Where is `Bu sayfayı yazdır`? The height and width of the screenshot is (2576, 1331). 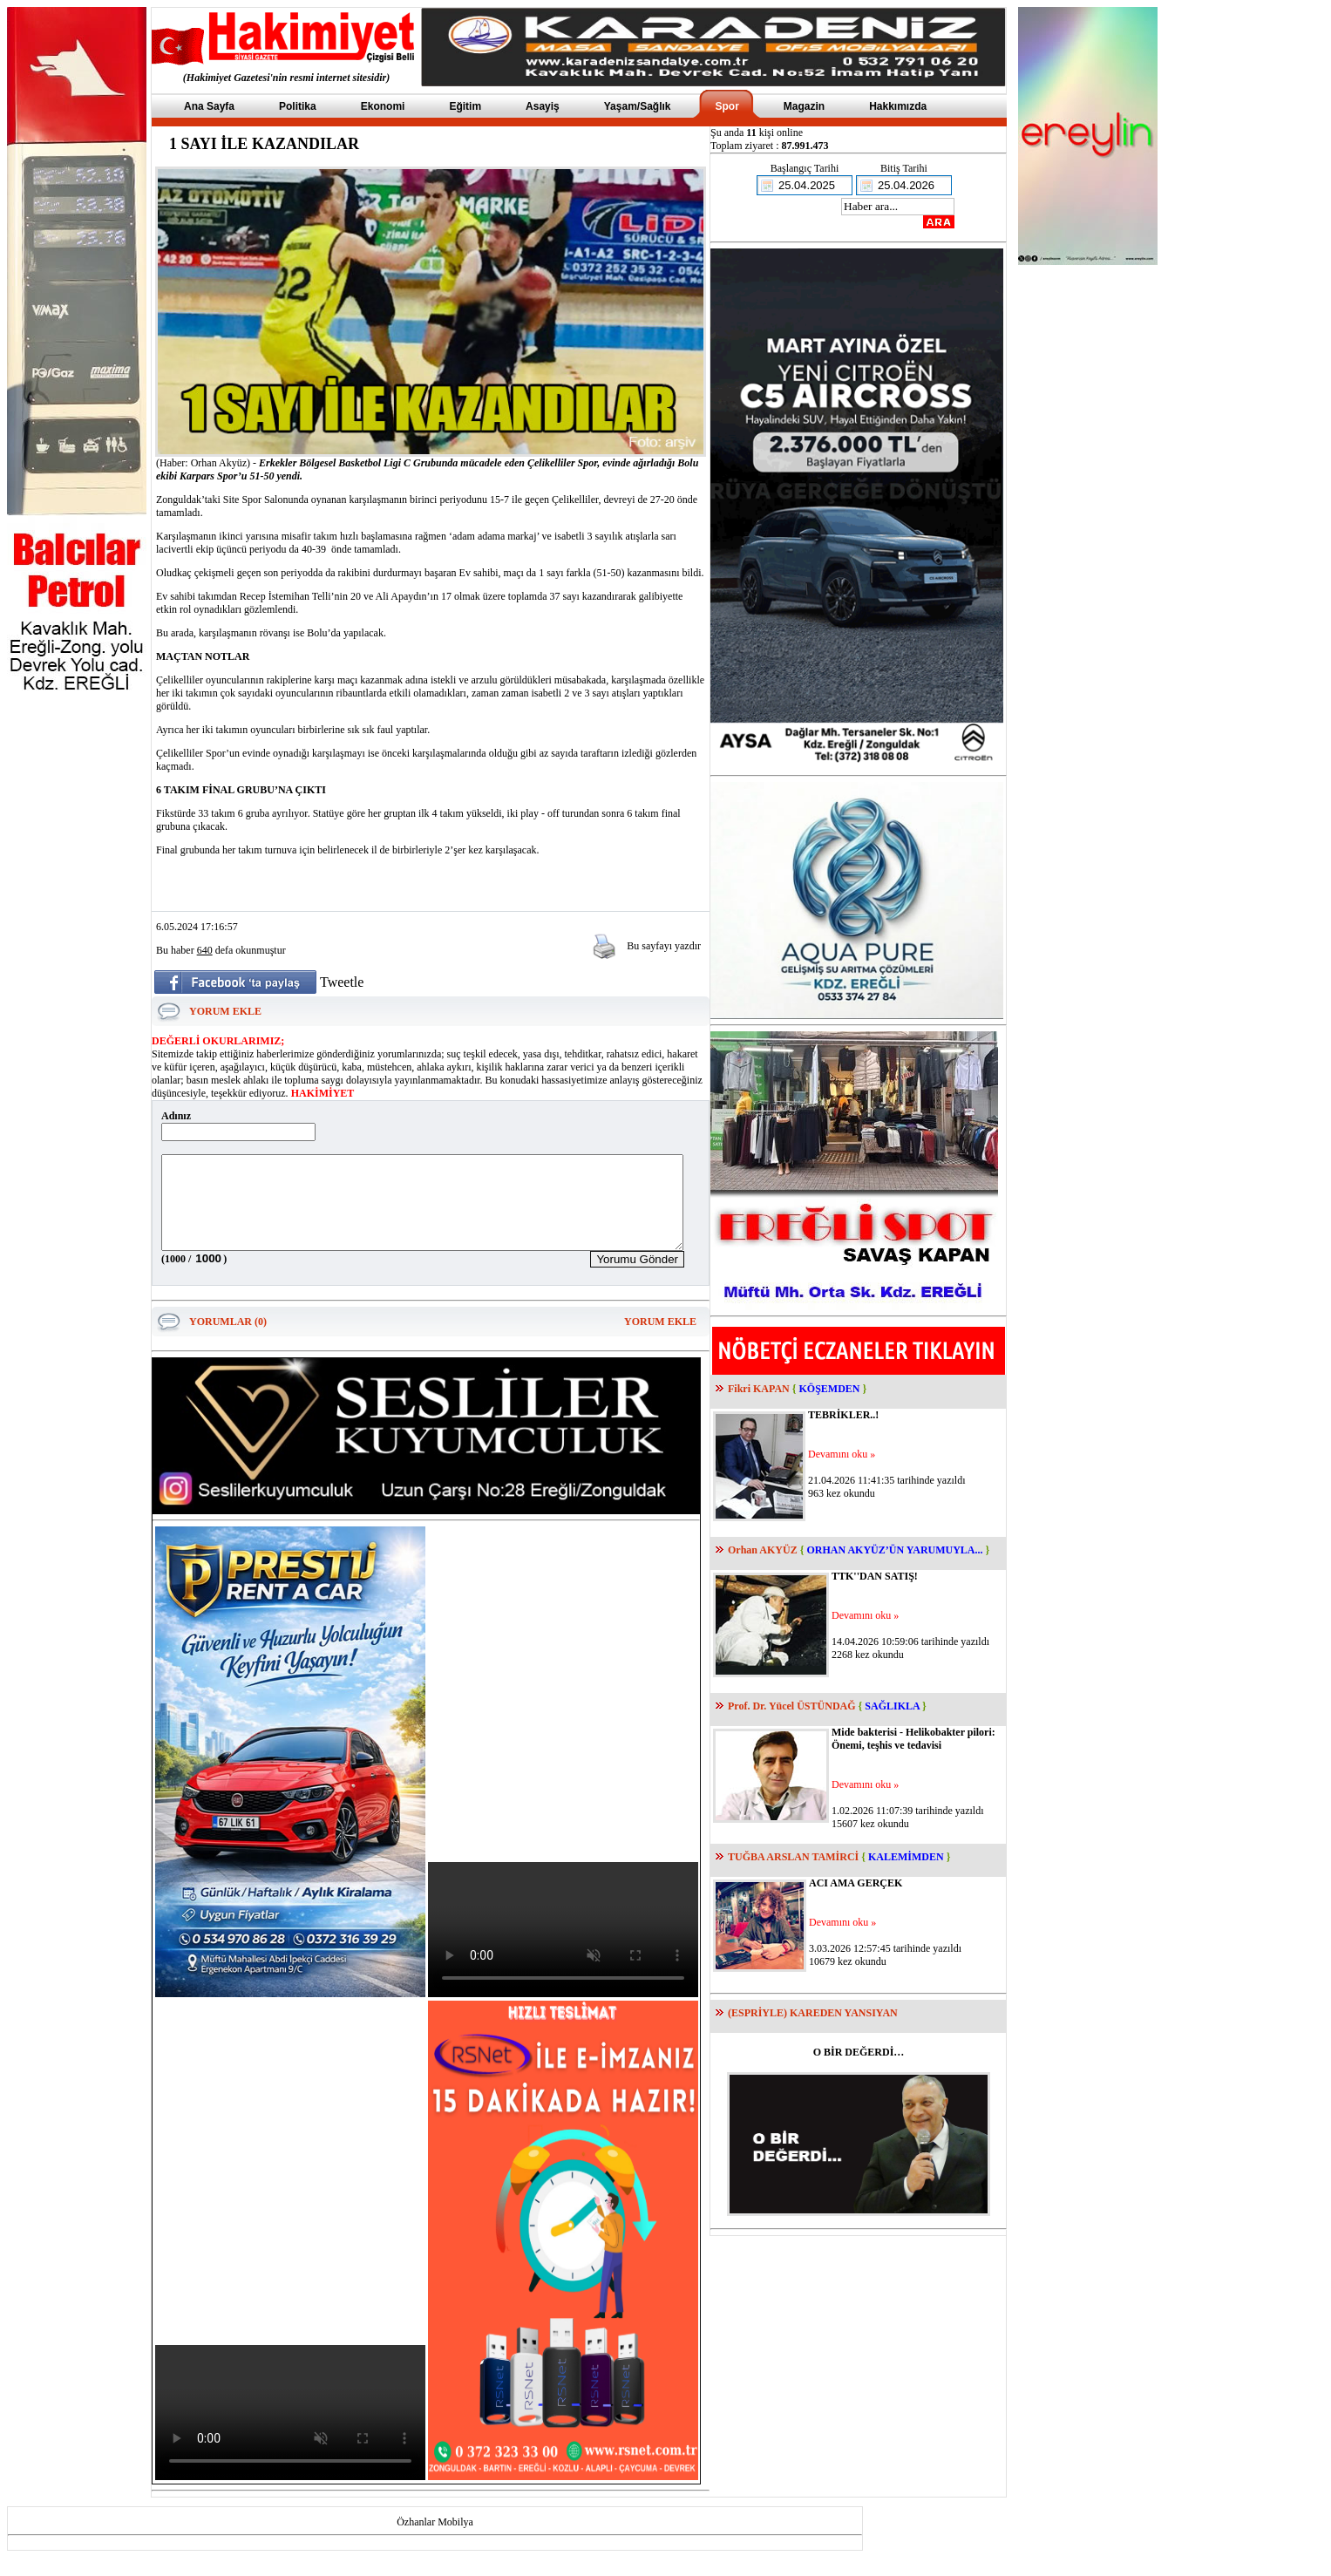 Bu sayfayı yazdır is located at coordinates (664, 946).